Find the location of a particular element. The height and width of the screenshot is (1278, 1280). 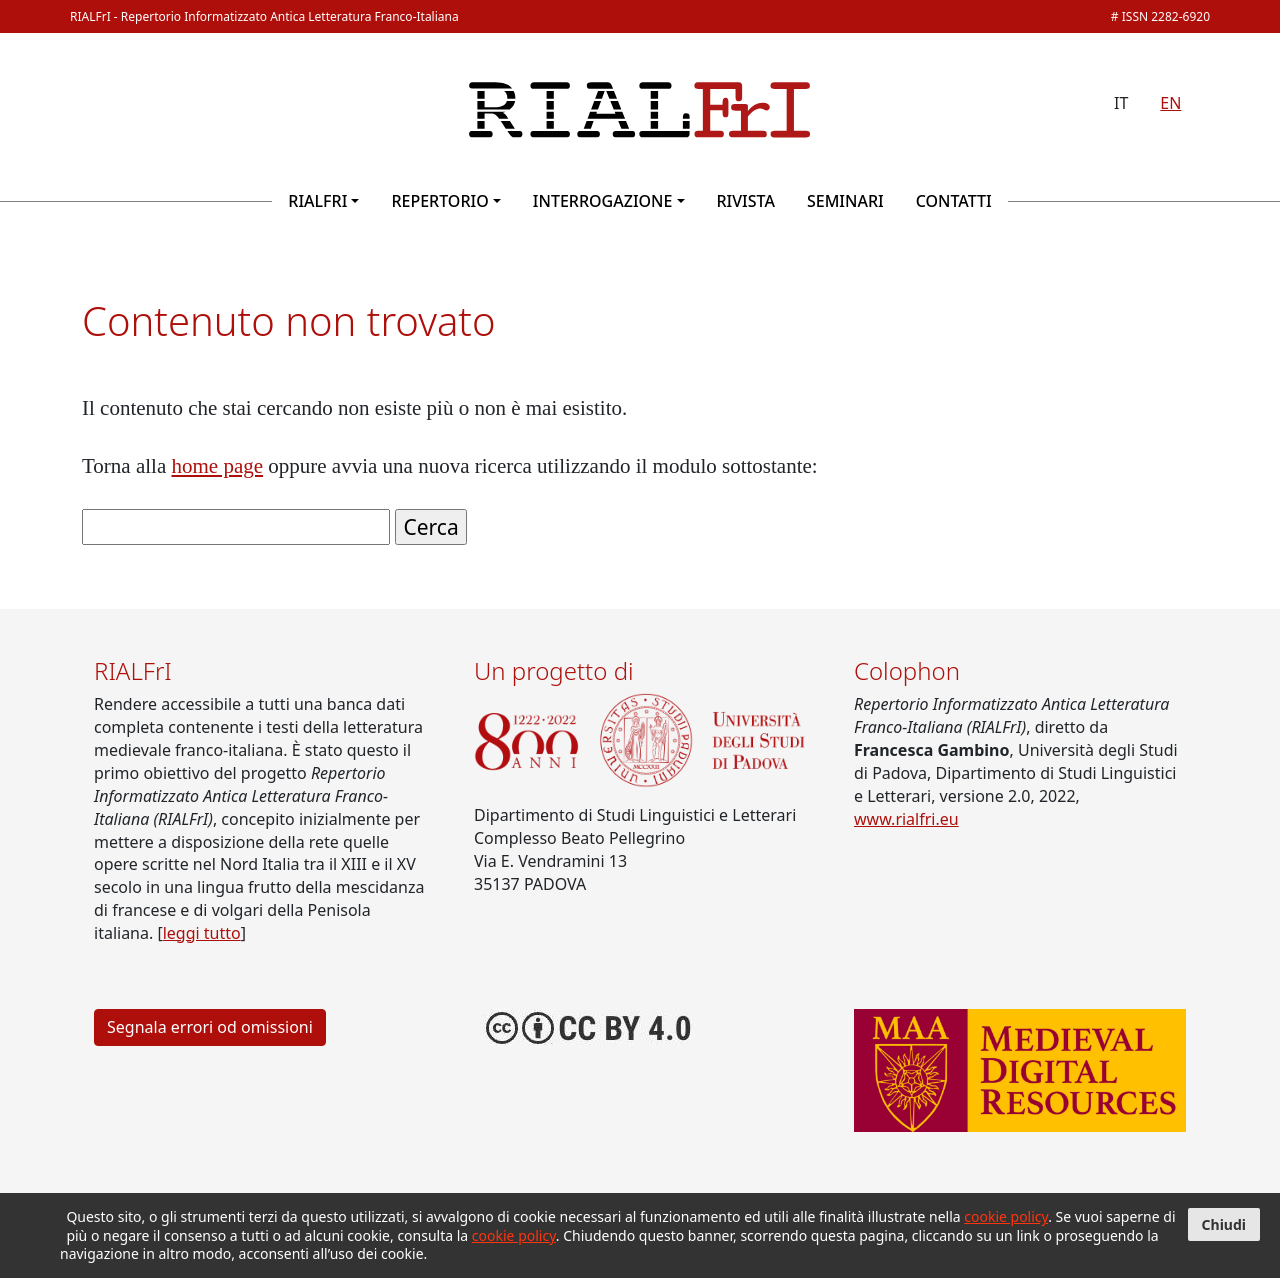

Repertorio is located at coordinates (439, 201).